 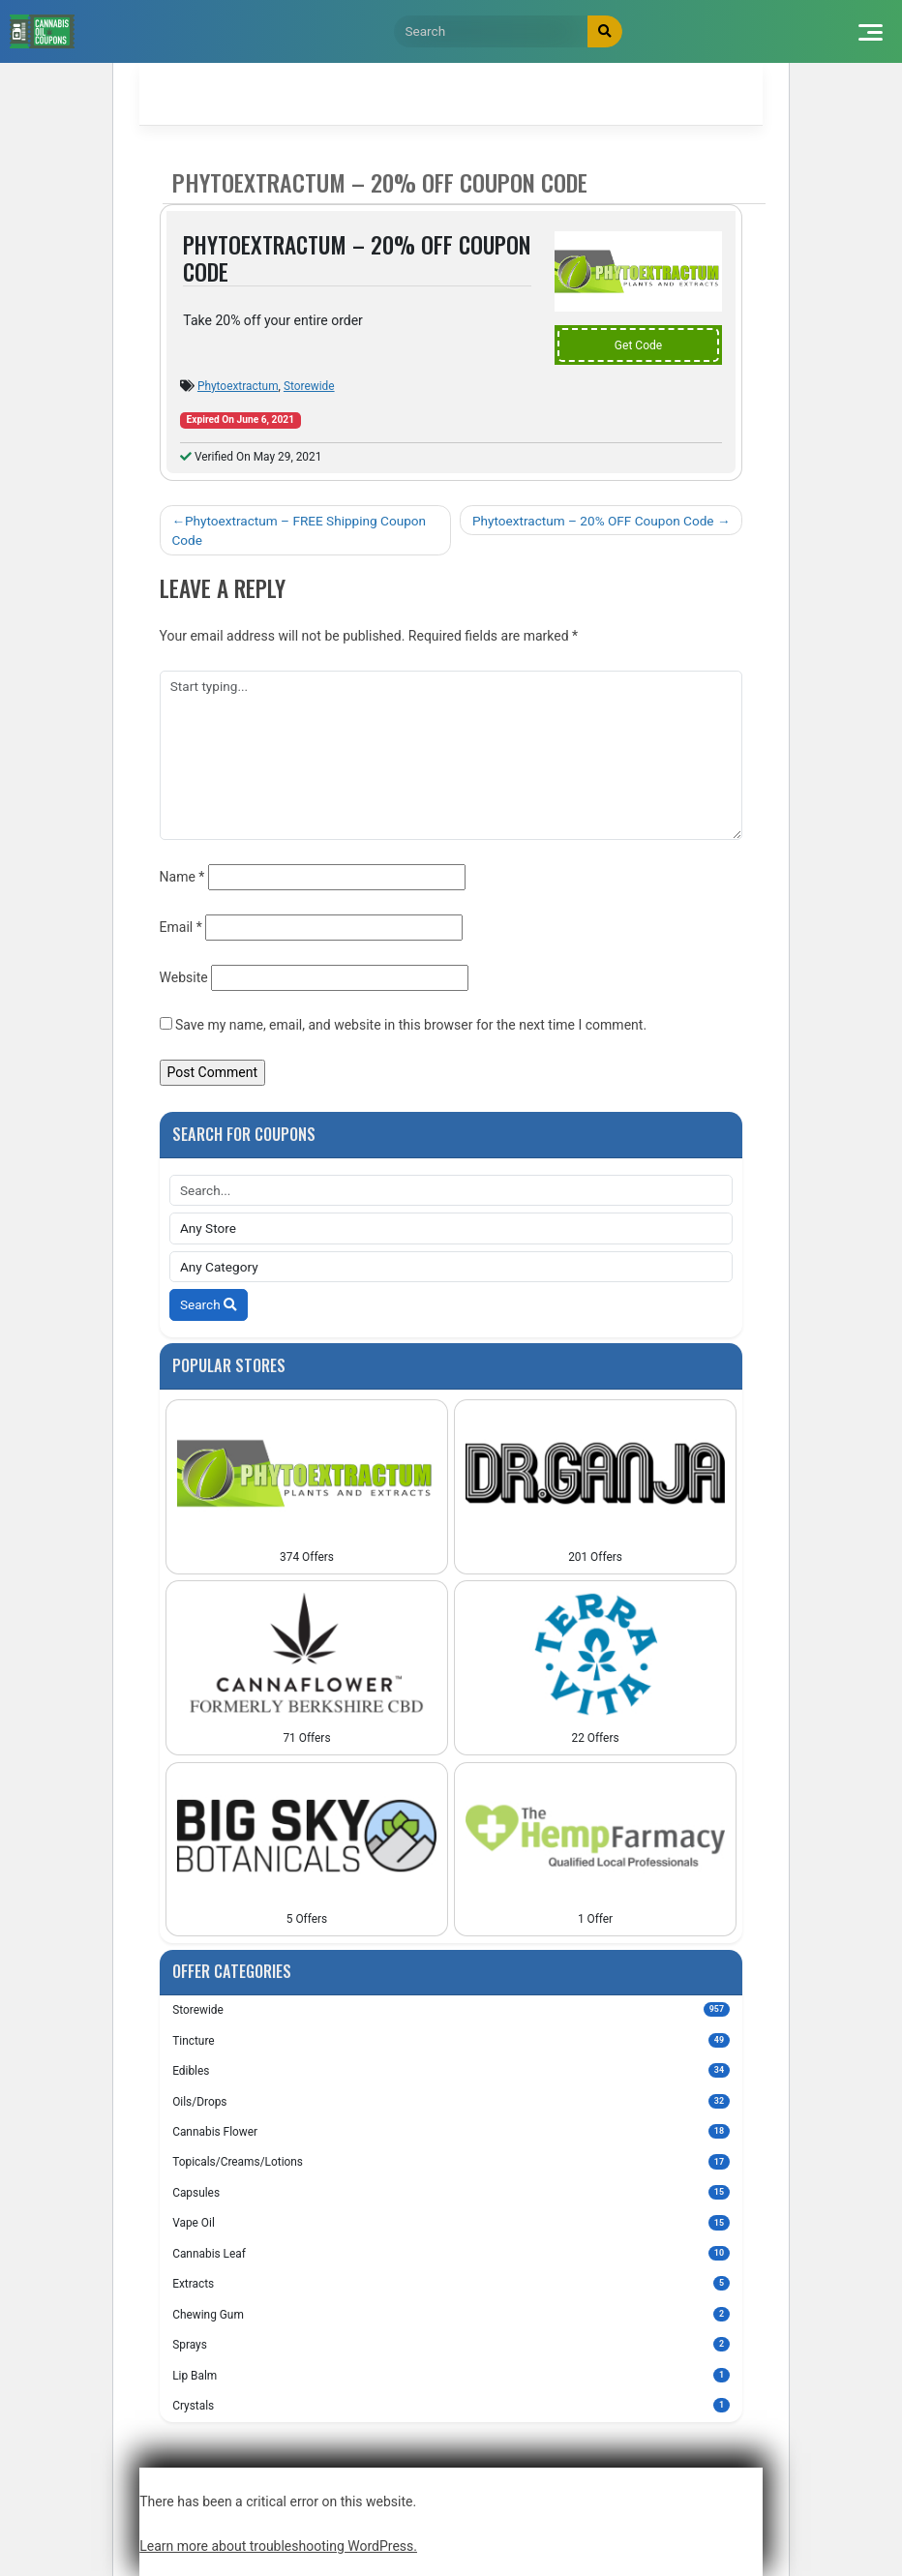 I want to click on Edibles, so click(x=451, y=2070).